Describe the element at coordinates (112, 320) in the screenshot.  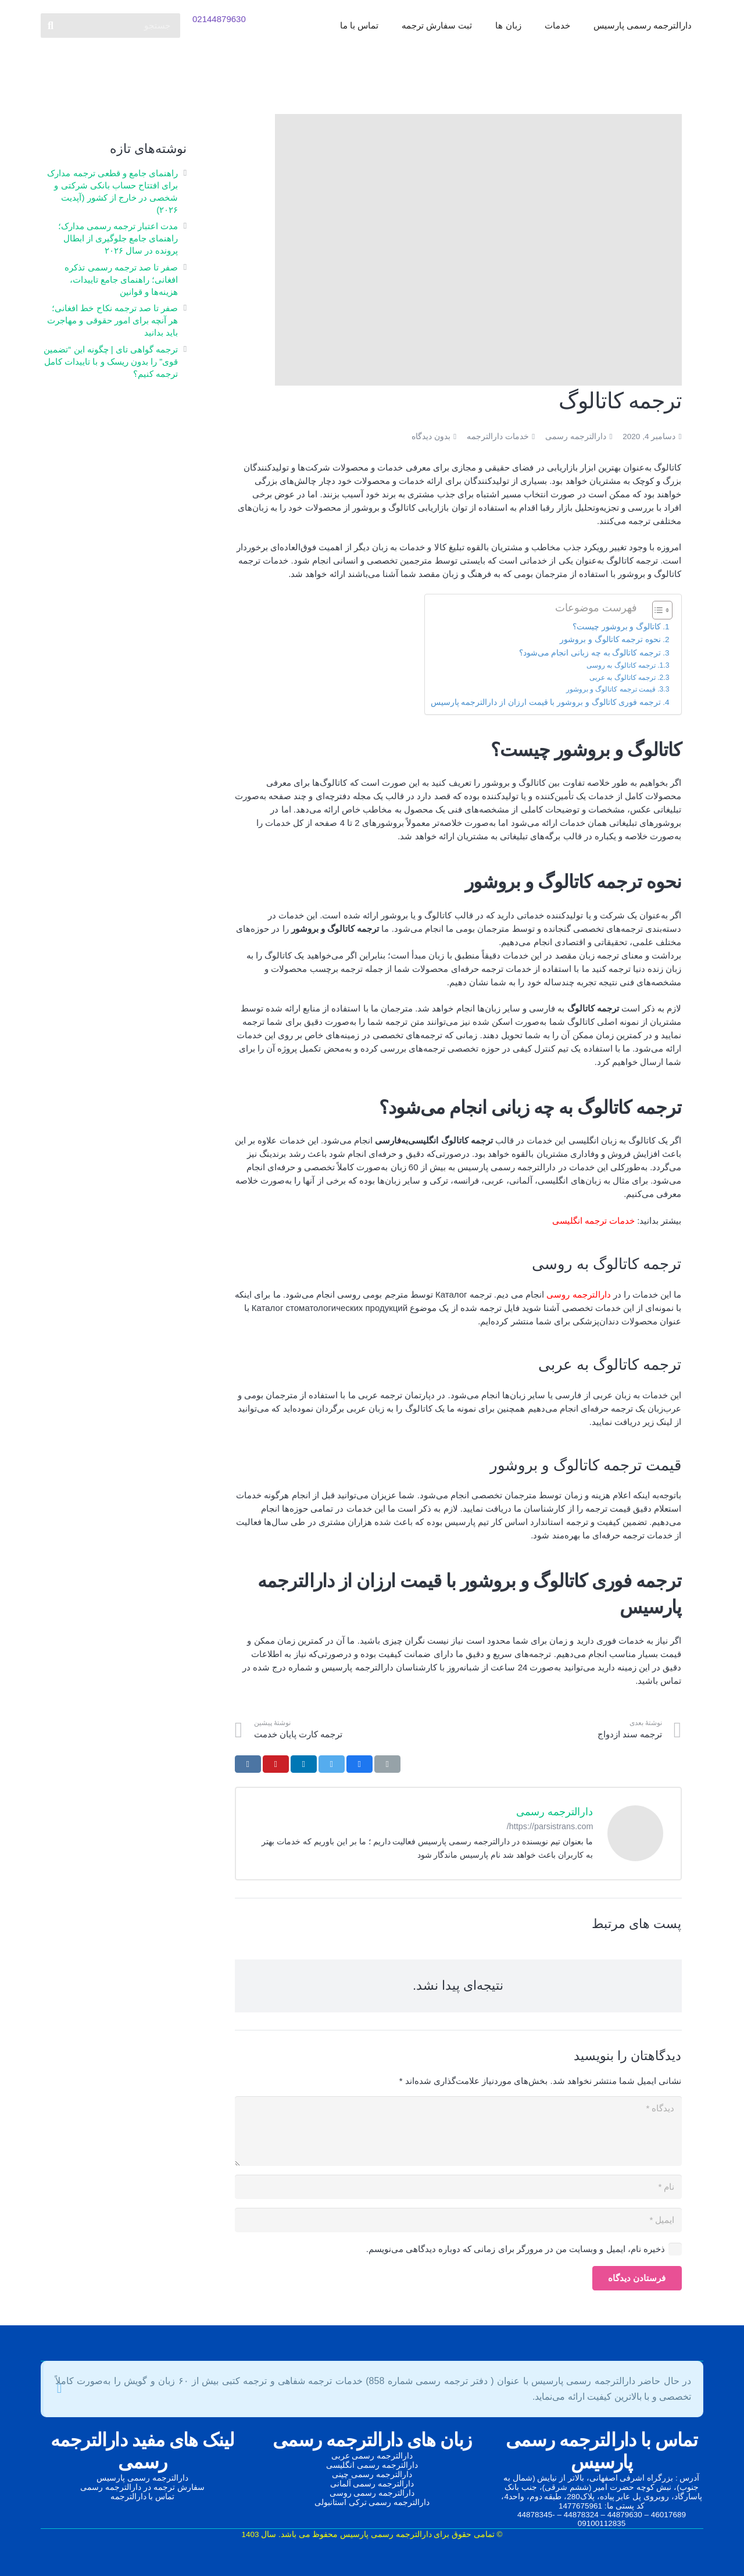
I see `صفر تا صد ترجمه نکاح‌ خط افغانی؛ هر آنچه برای امور حقوقی و مهاجرت باید بدانید` at that location.